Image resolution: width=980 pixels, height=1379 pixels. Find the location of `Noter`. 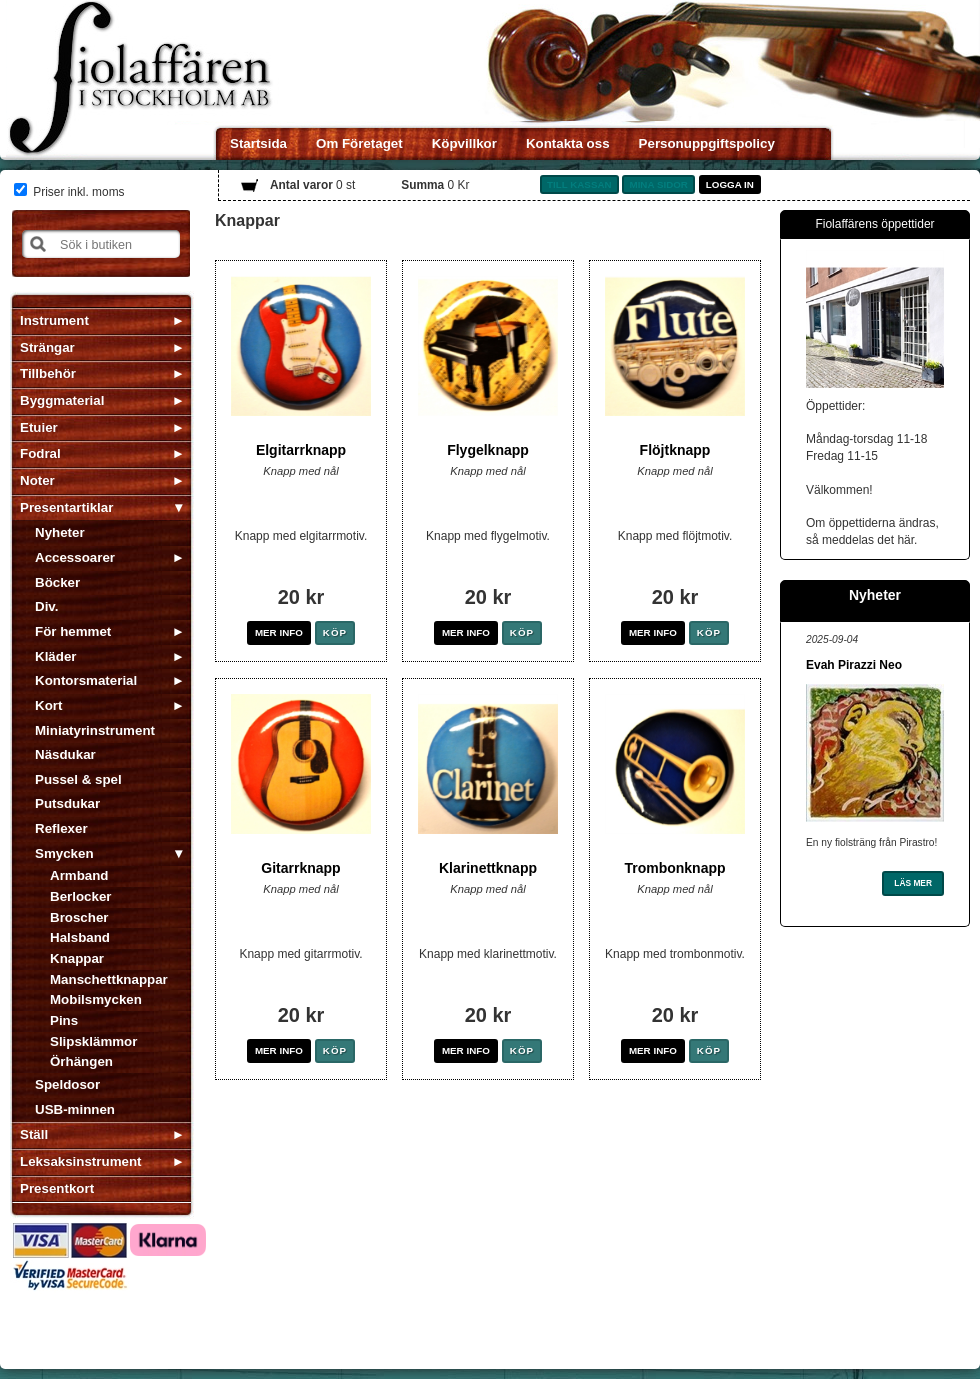

Noter is located at coordinates (37, 480).